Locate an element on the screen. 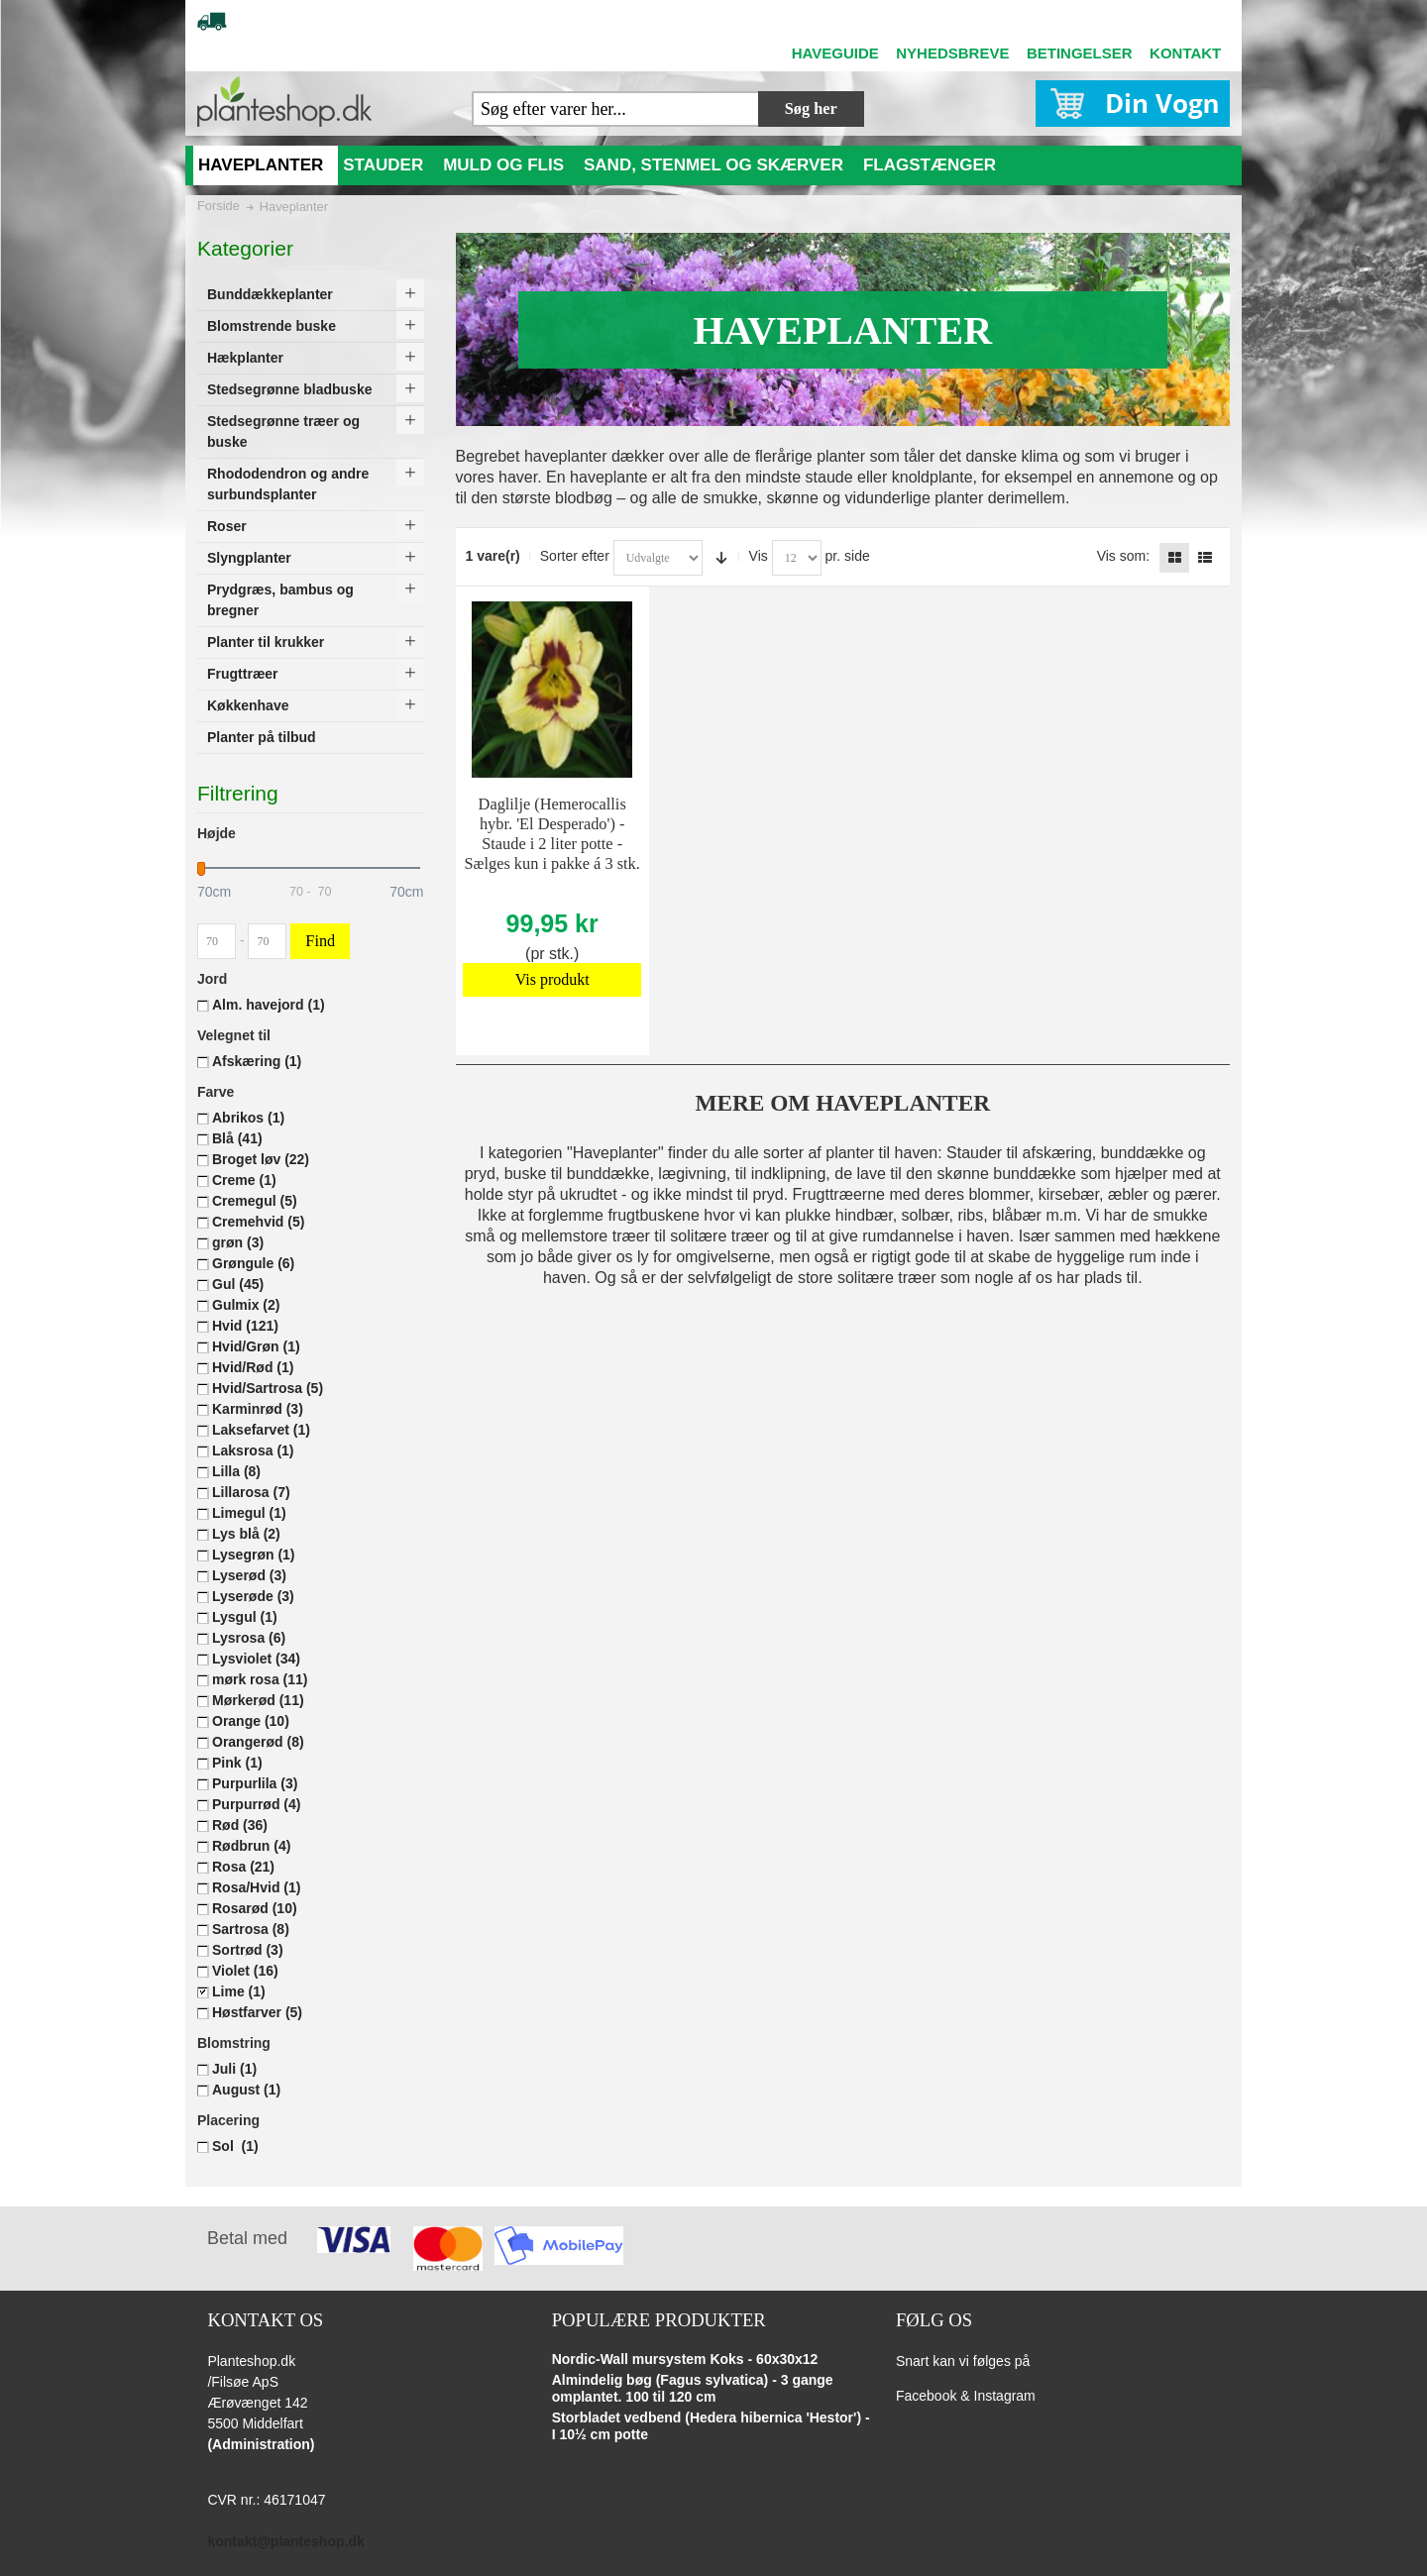  Laksefarvet is located at coordinates (261, 1430).